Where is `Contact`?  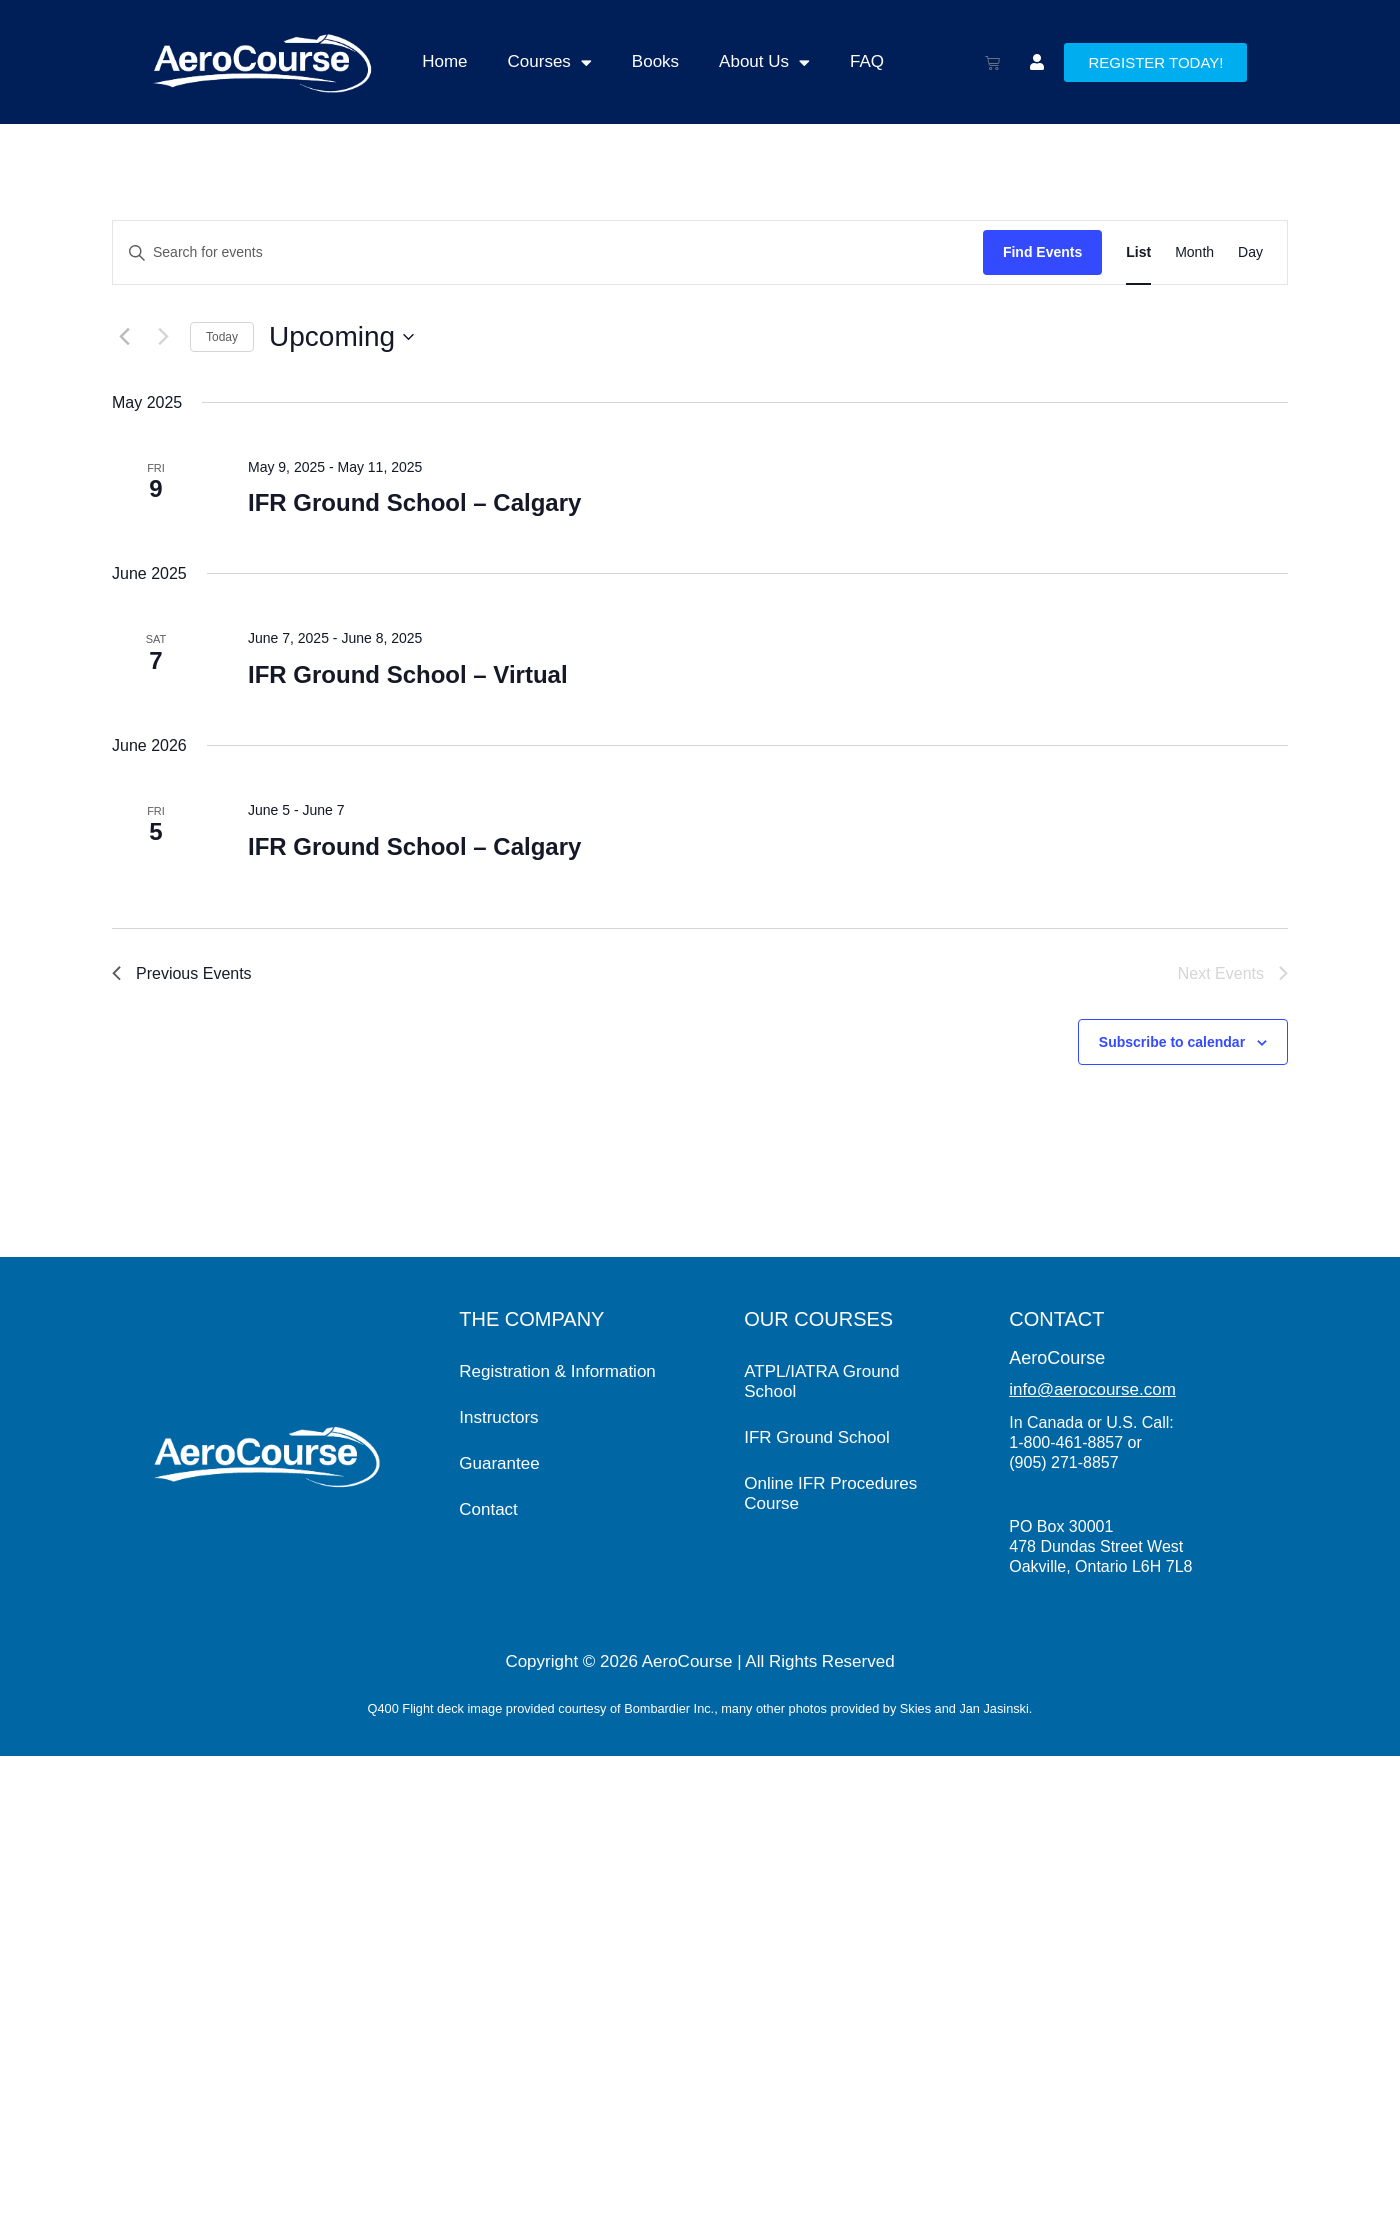
Contact is located at coordinates (488, 1509).